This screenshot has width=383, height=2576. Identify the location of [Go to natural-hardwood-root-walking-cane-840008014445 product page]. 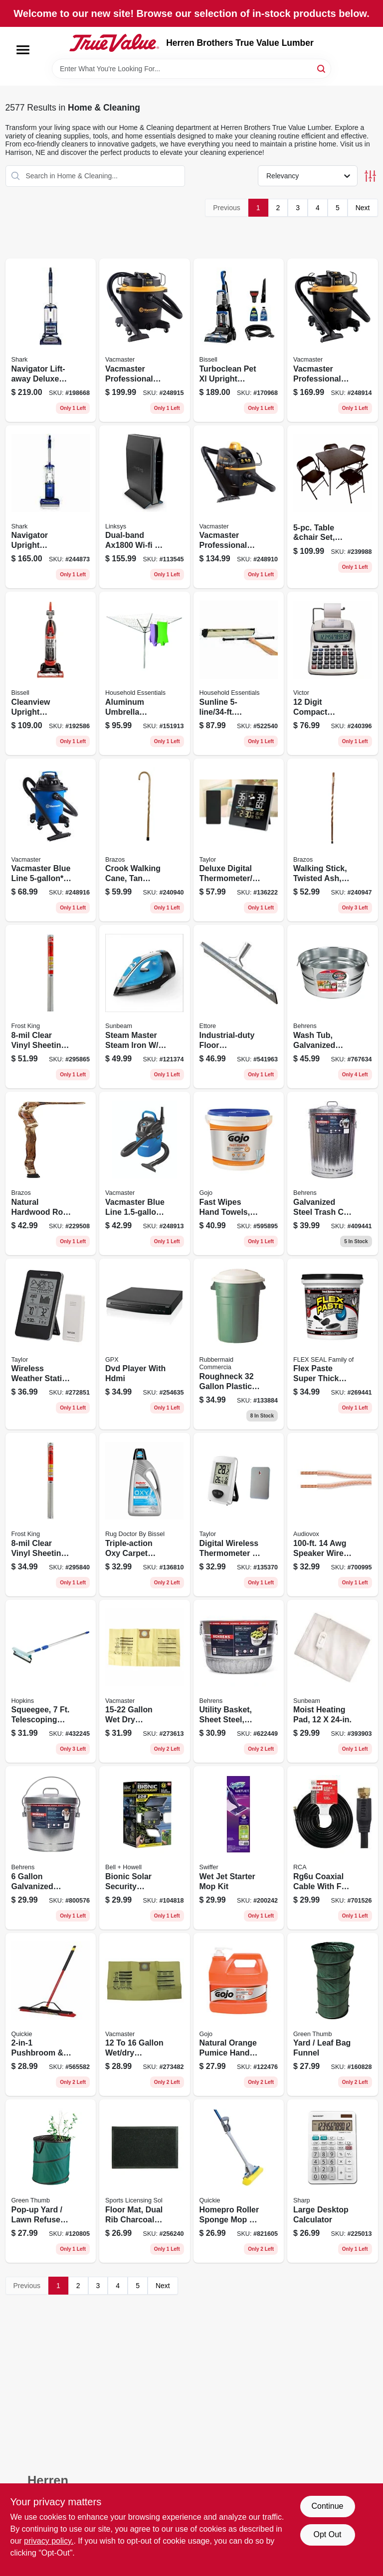
(50, 1173).